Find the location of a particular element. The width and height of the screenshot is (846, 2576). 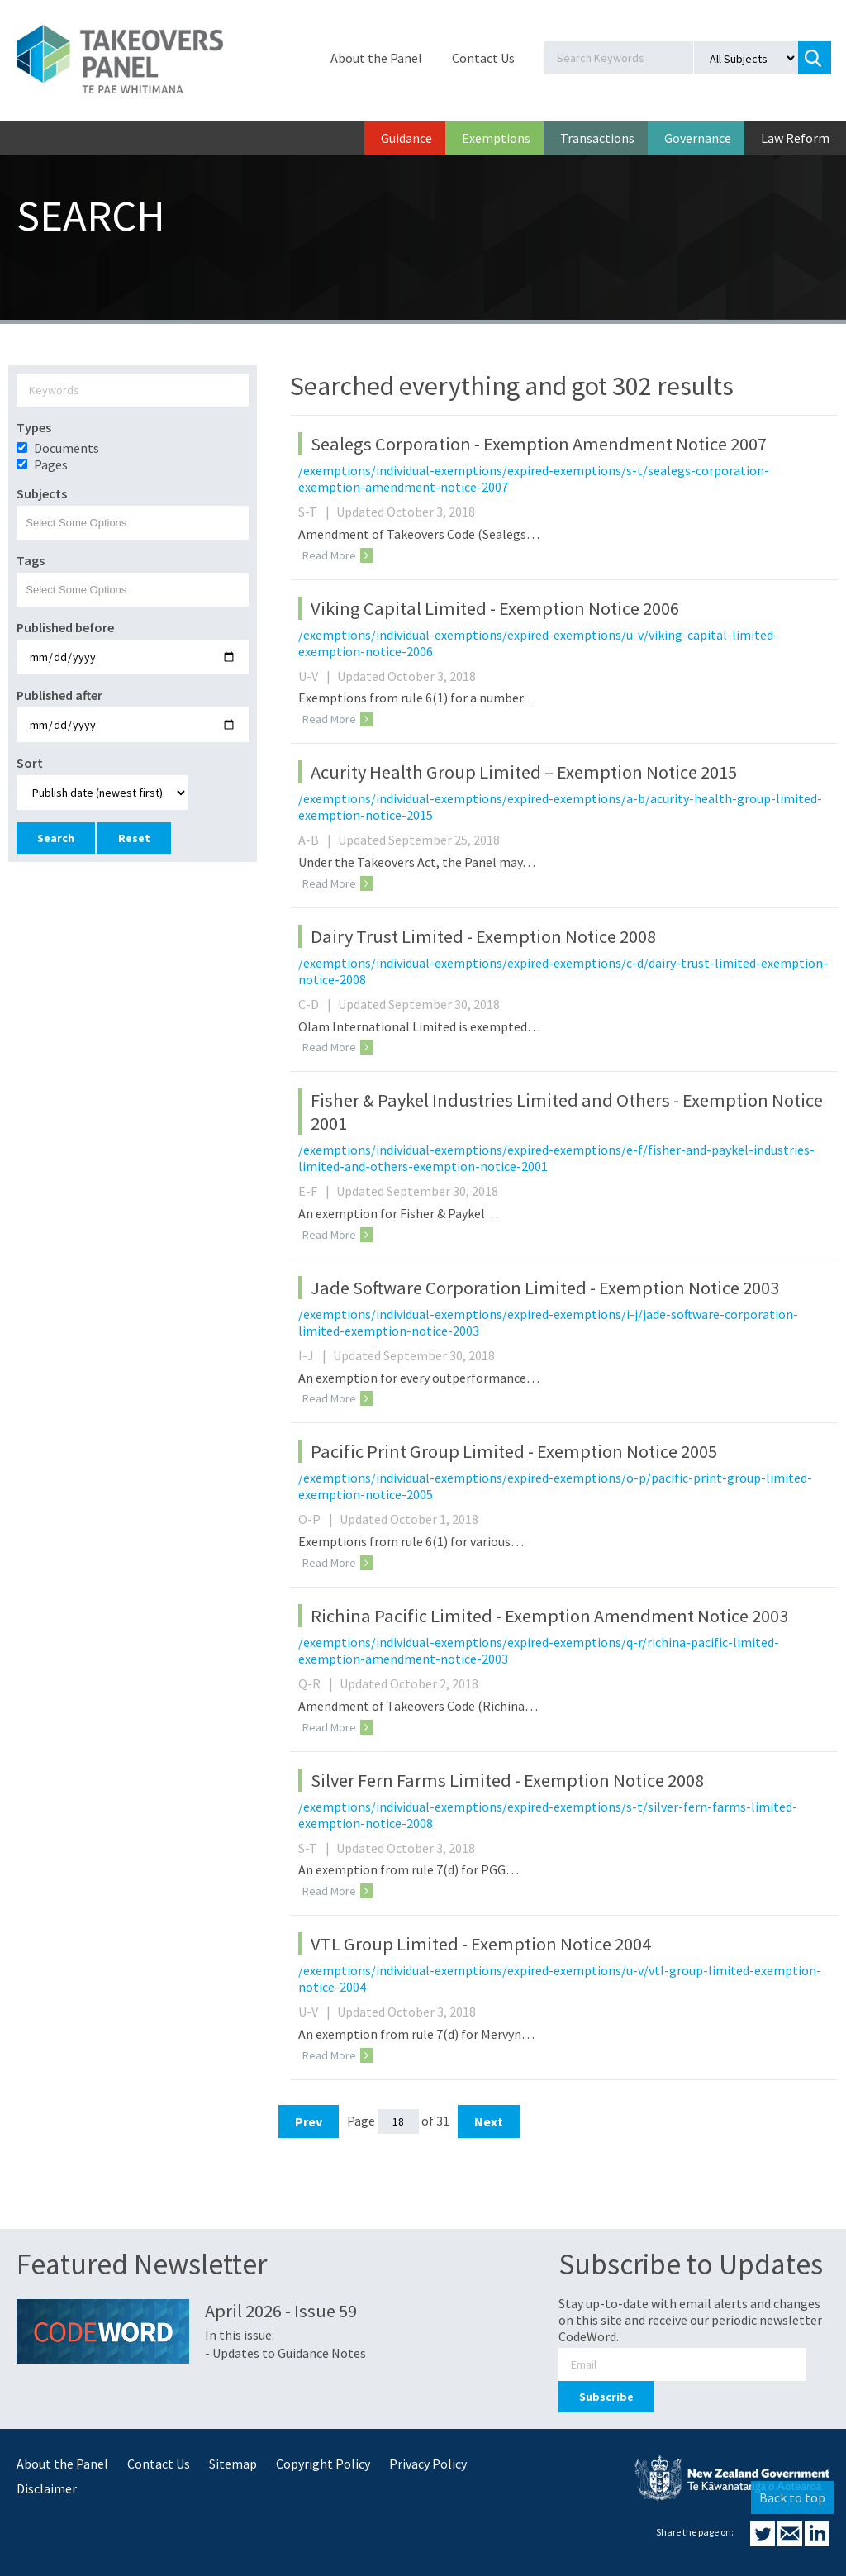

Types is located at coordinates (34, 427).